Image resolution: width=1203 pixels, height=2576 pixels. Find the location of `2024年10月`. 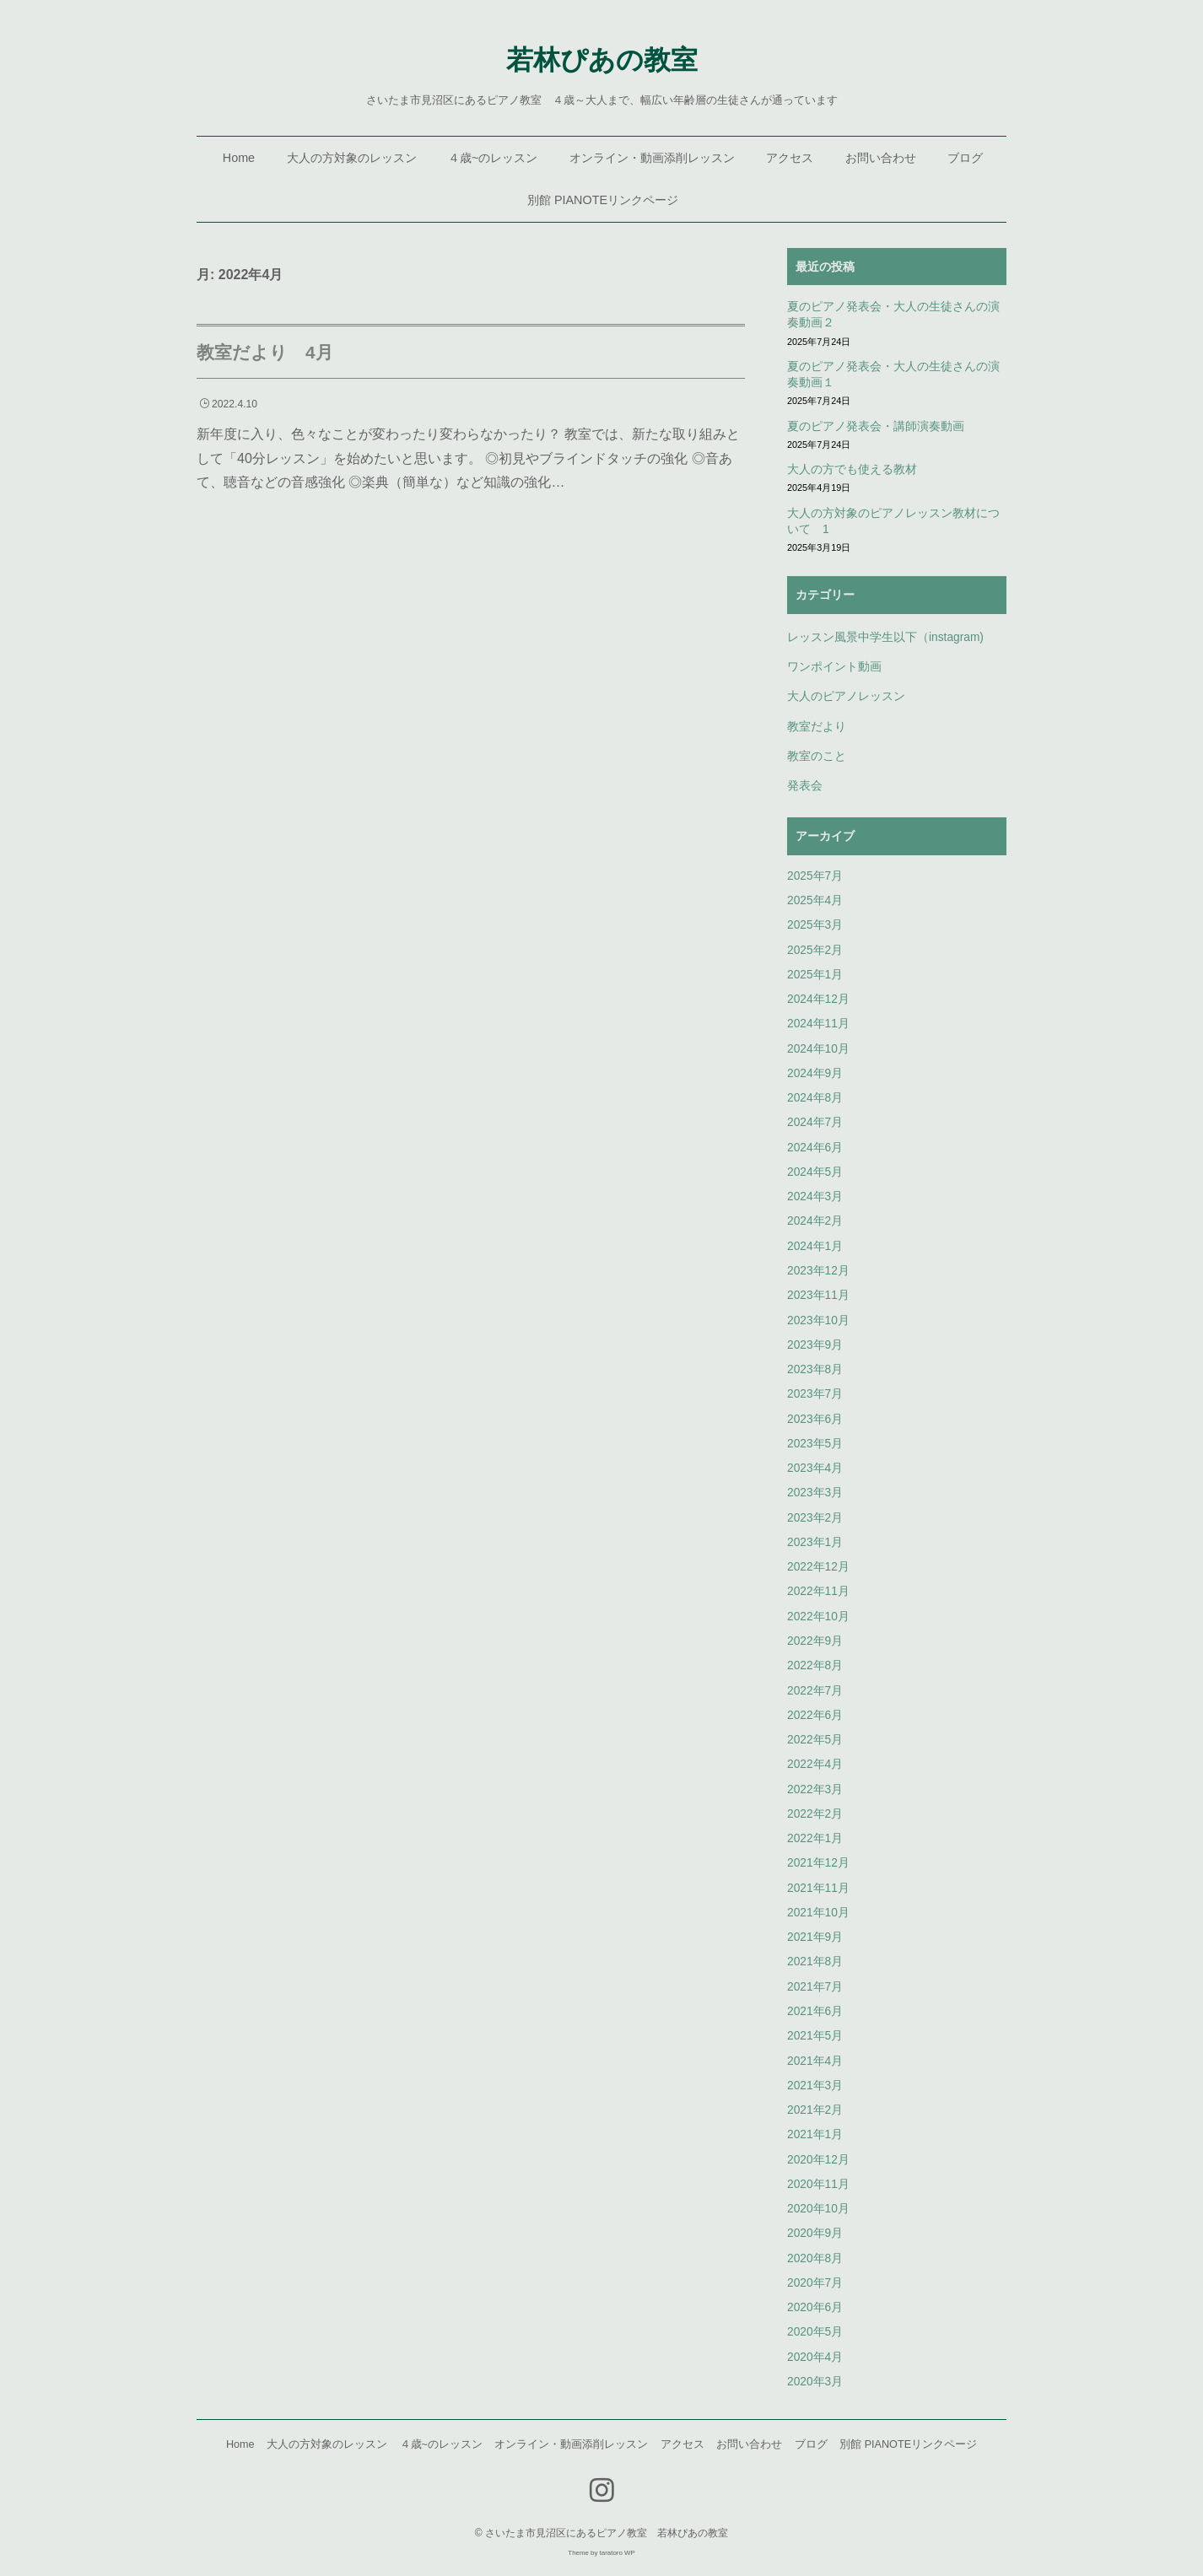

2024年10月 is located at coordinates (818, 1049).